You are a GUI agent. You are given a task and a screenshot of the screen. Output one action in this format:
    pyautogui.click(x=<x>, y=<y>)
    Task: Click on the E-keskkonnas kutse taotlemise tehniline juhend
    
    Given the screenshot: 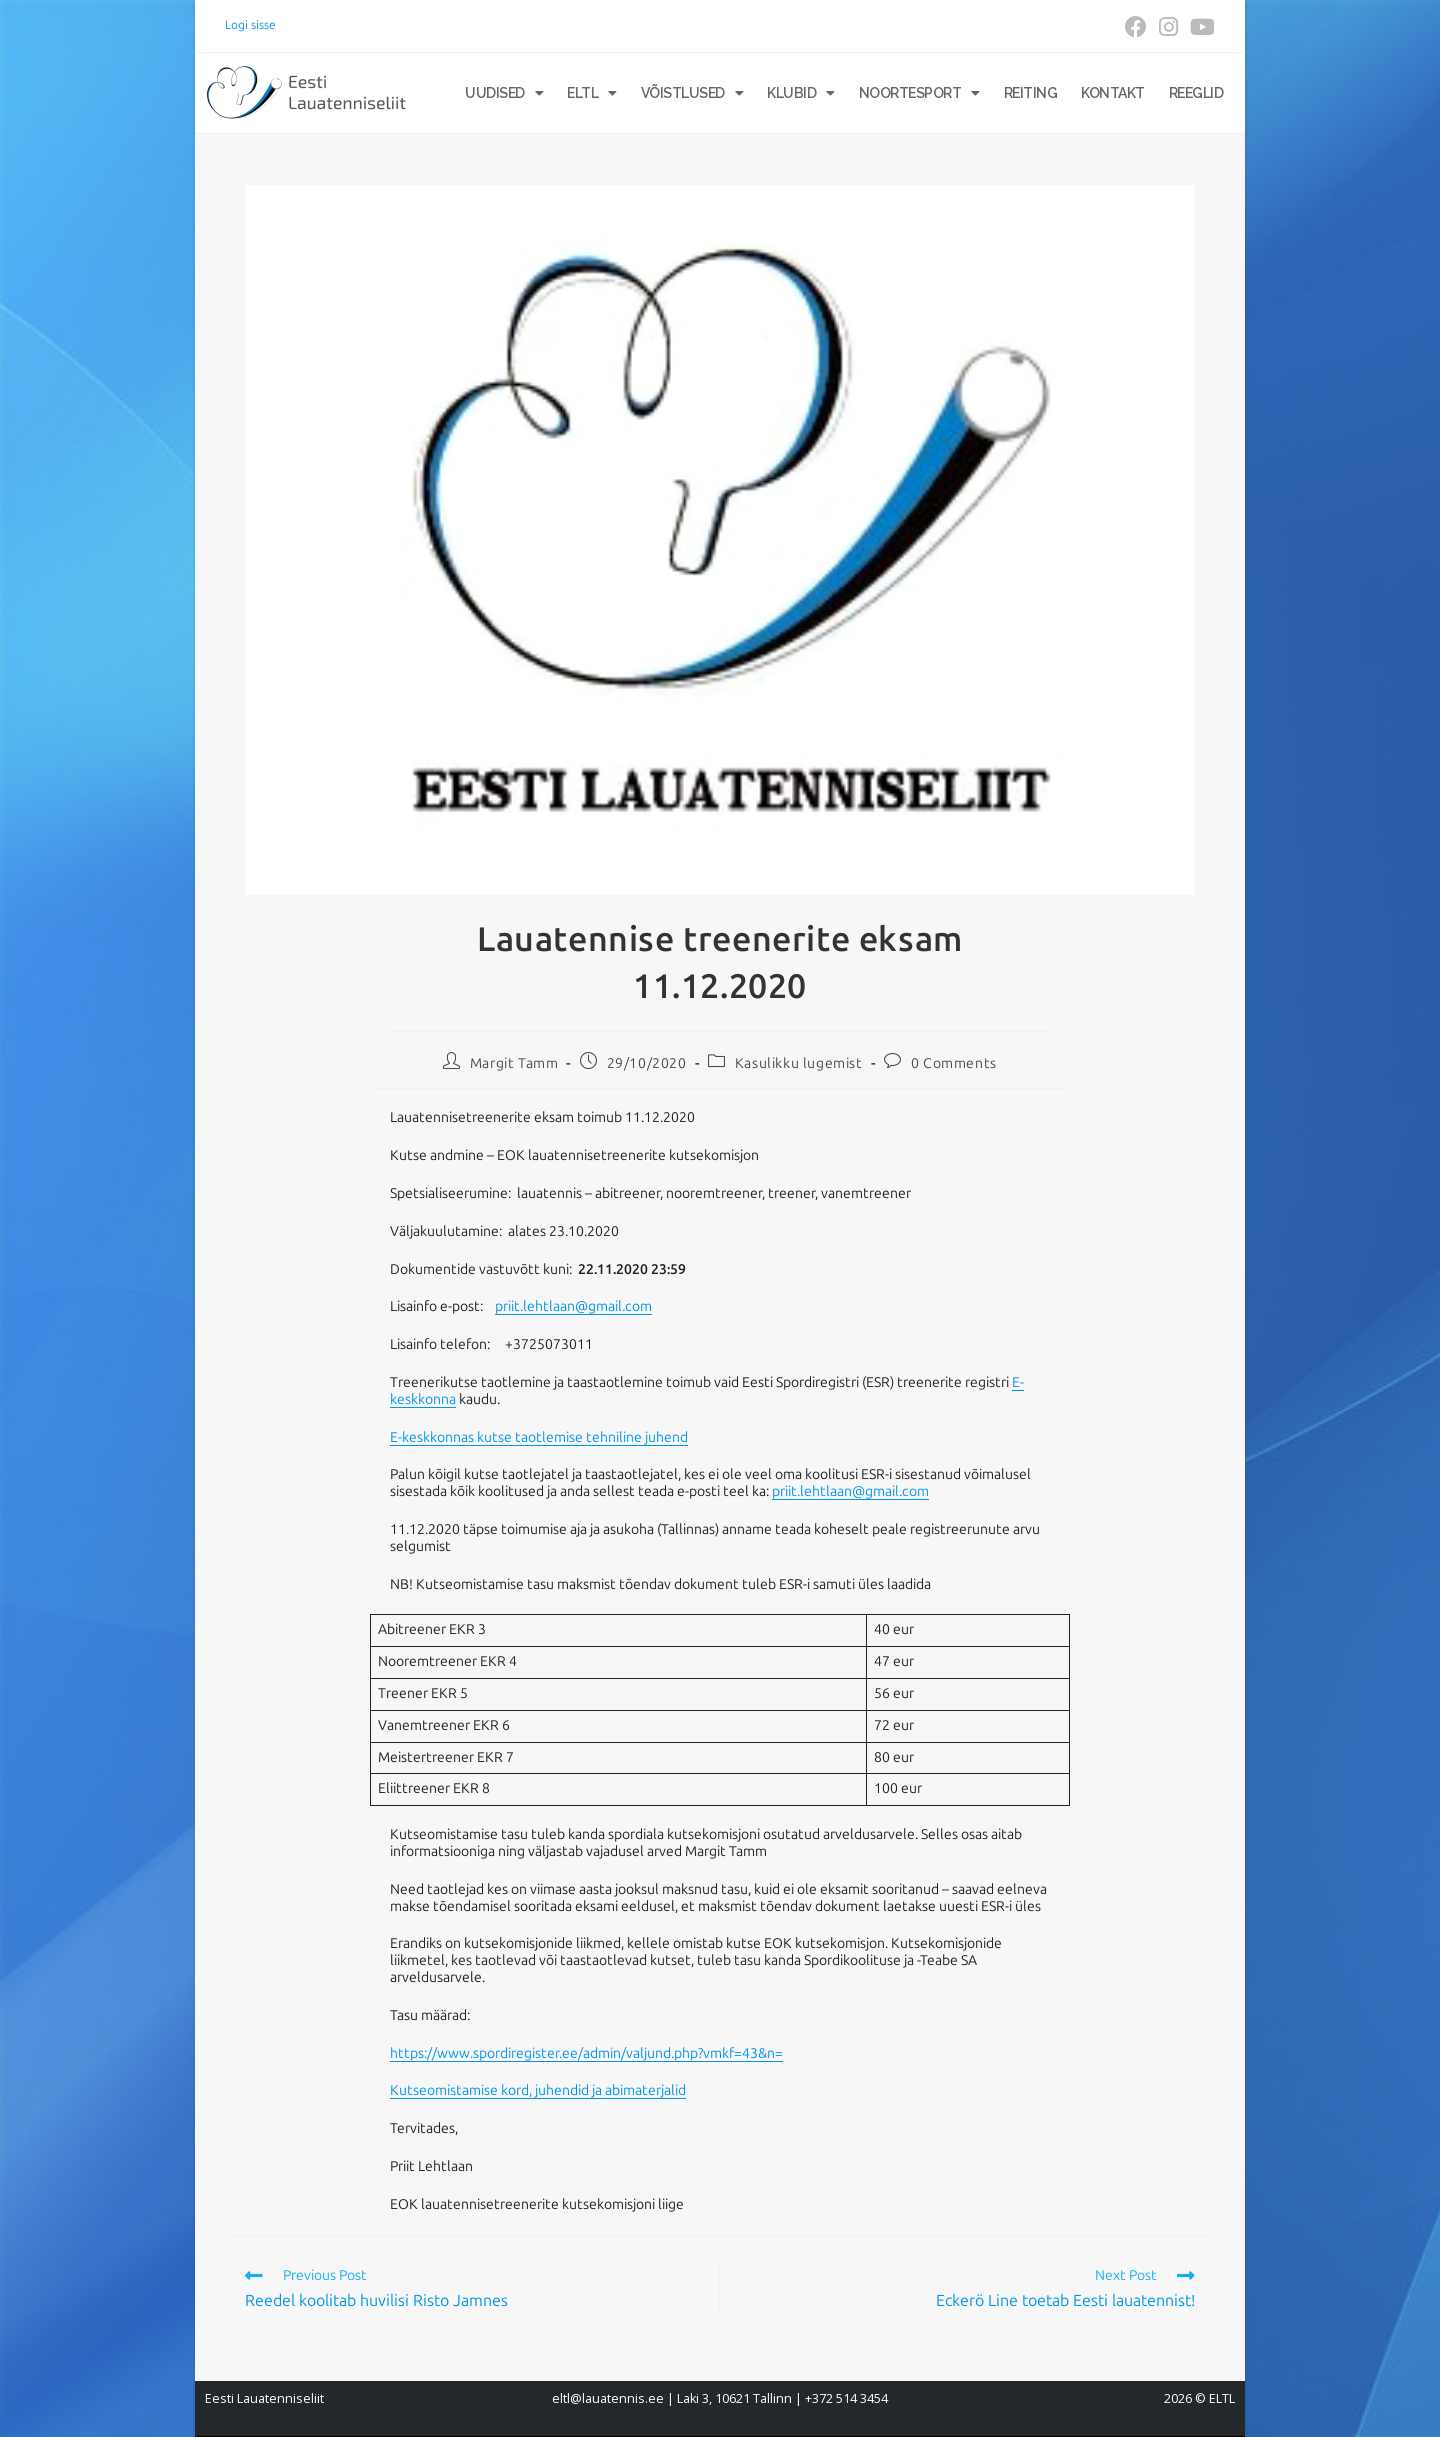 What is the action you would take?
    pyautogui.click(x=539, y=1437)
    